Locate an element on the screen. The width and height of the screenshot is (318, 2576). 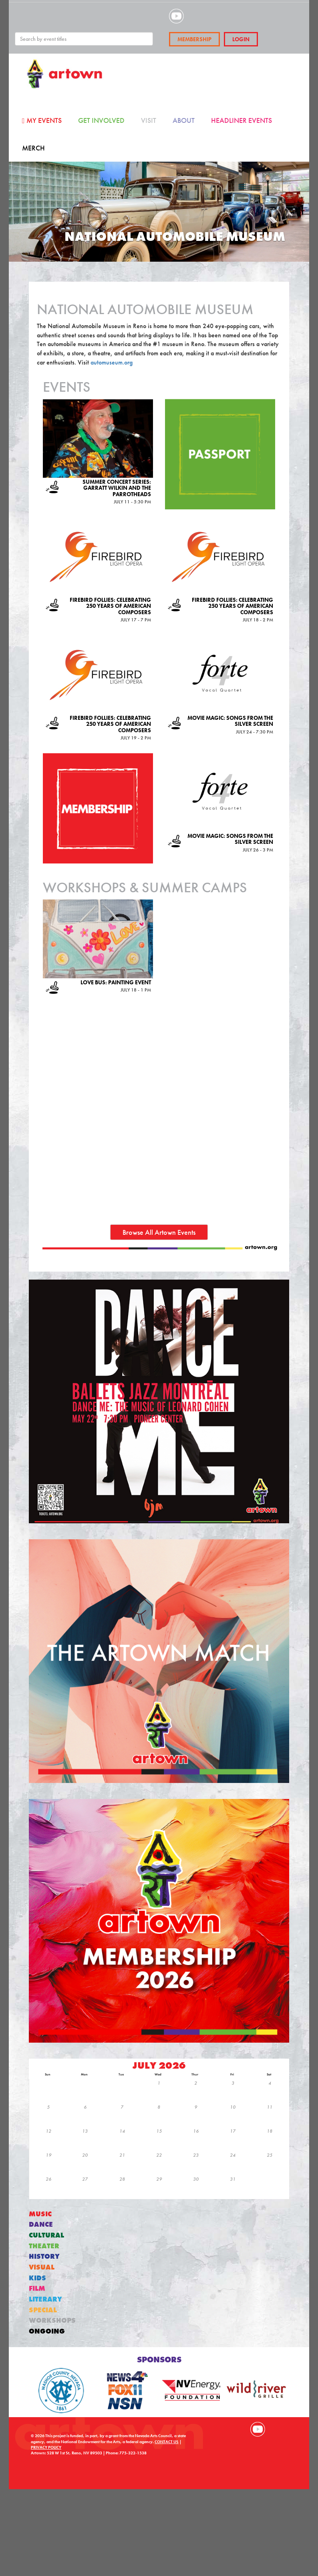
Film is located at coordinates (37, 2288).